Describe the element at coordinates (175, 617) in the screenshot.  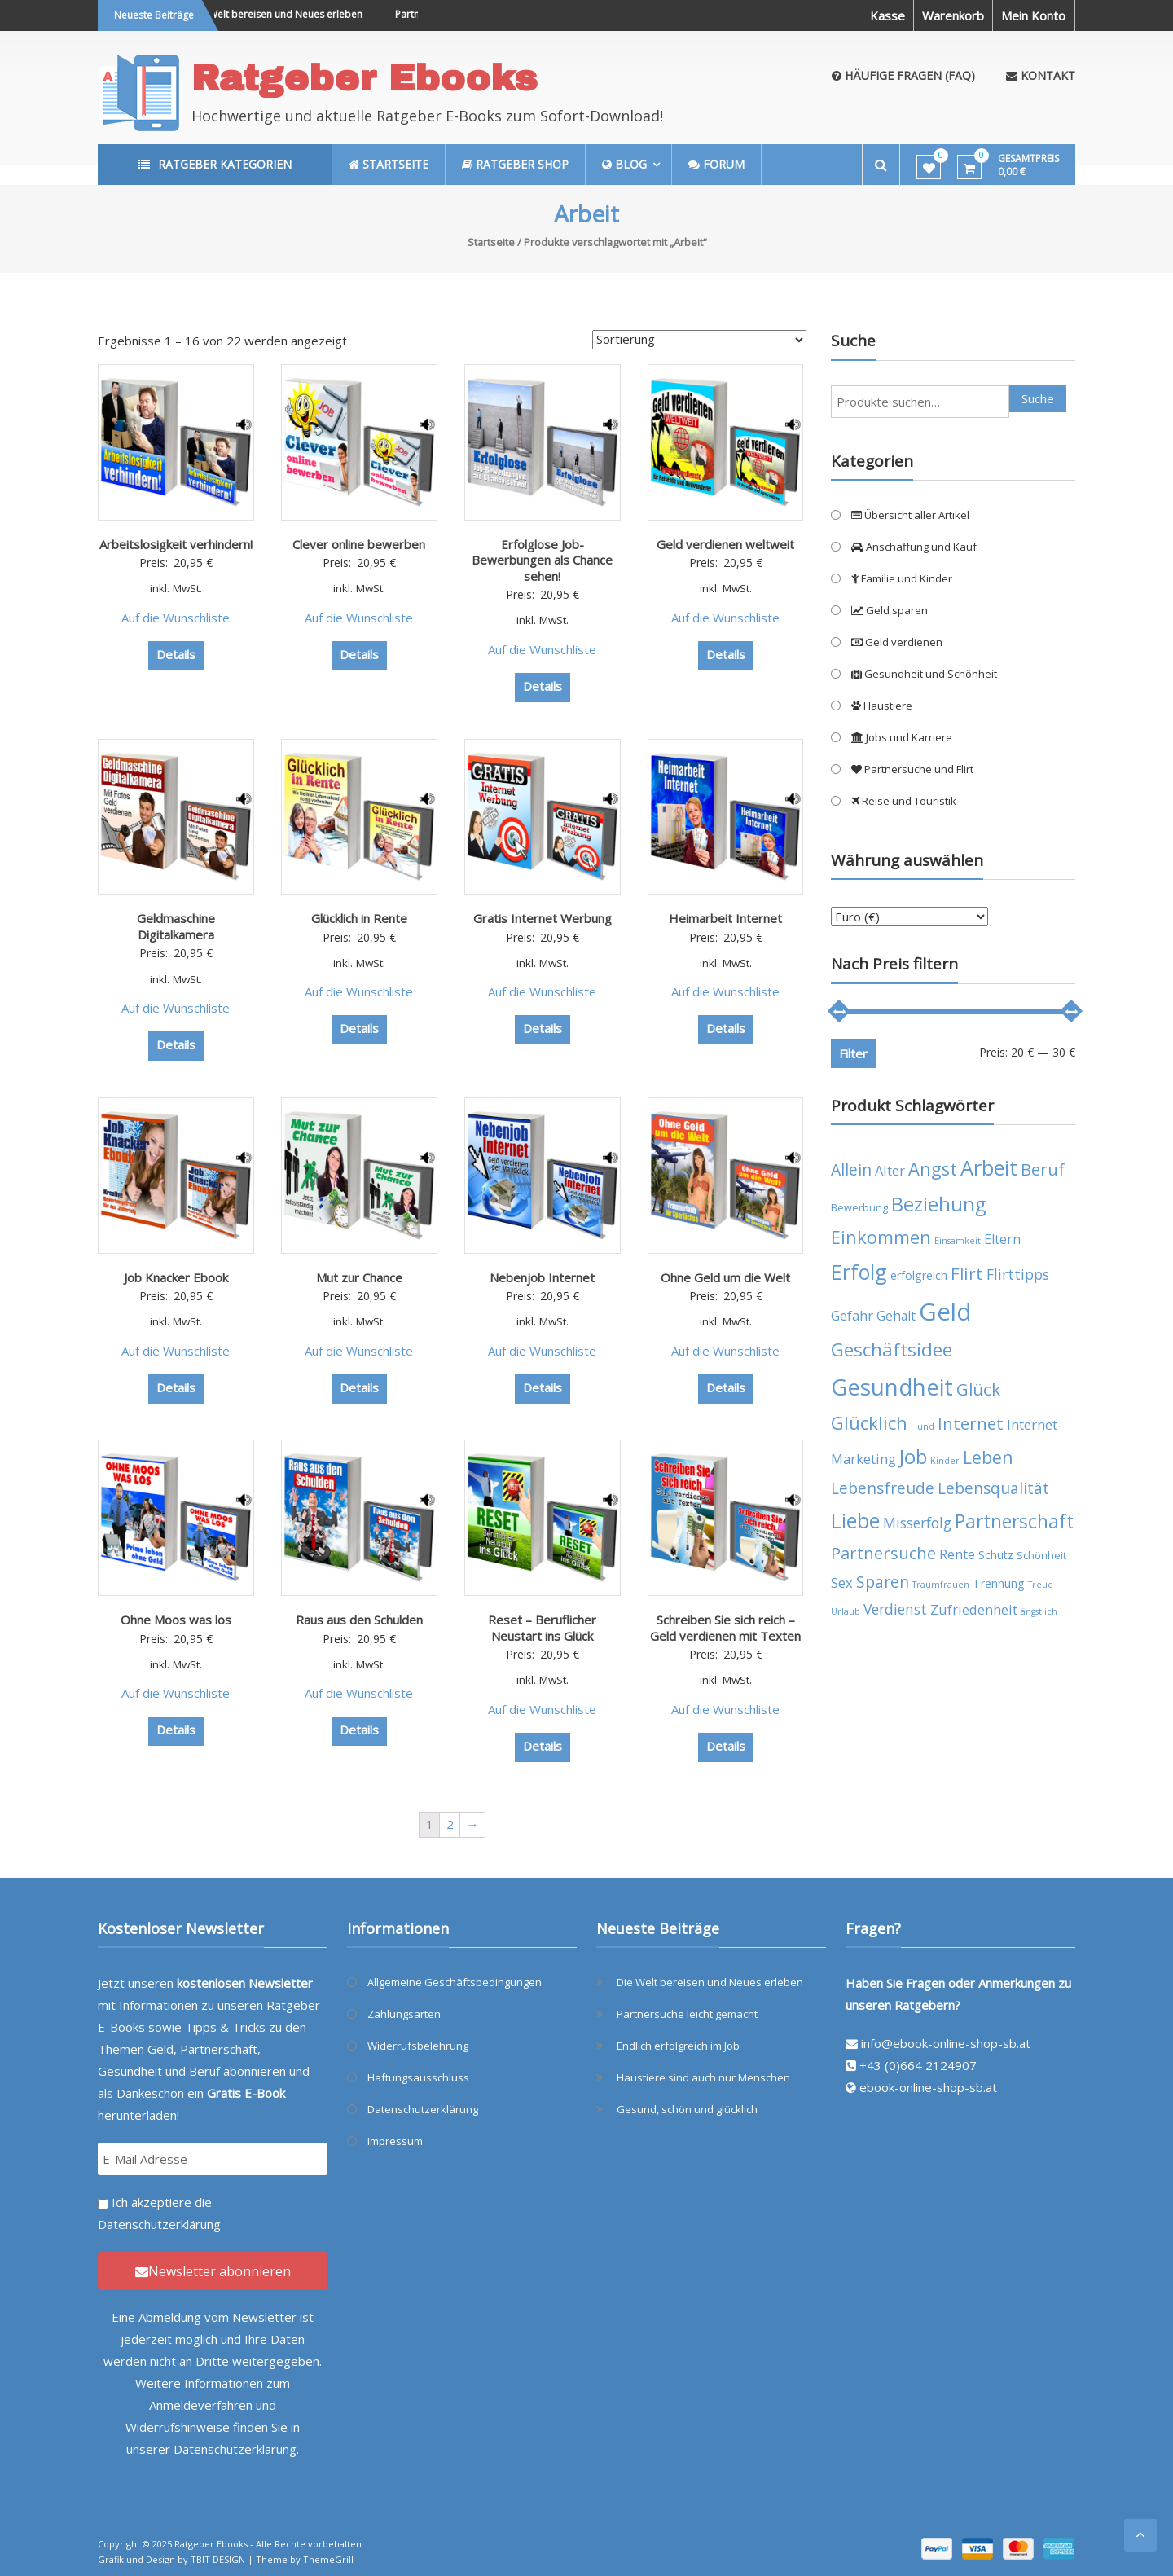
I see `Auf die Wunschliste` at that location.